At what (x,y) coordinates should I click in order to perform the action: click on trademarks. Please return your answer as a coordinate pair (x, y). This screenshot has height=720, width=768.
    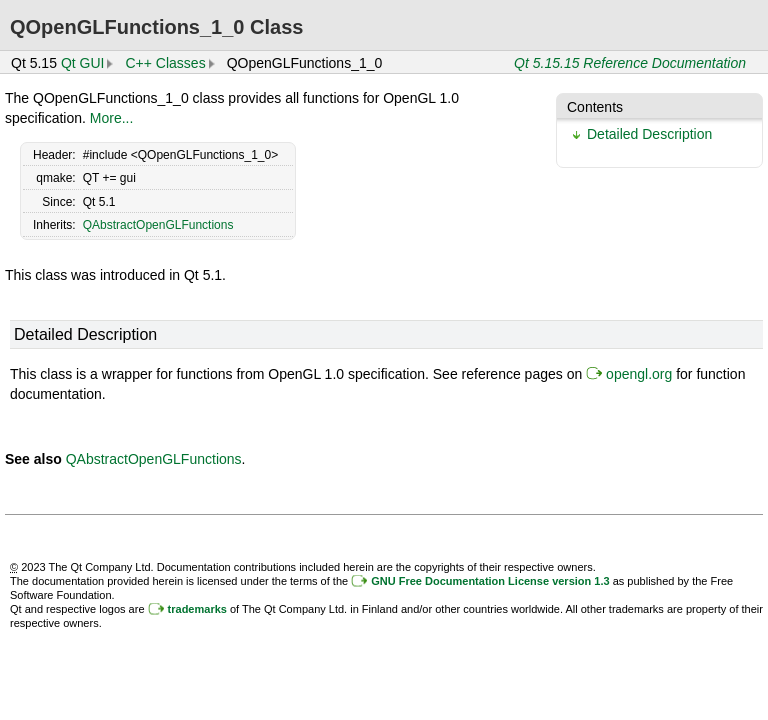
    Looking at the image, I should click on (197, 609).